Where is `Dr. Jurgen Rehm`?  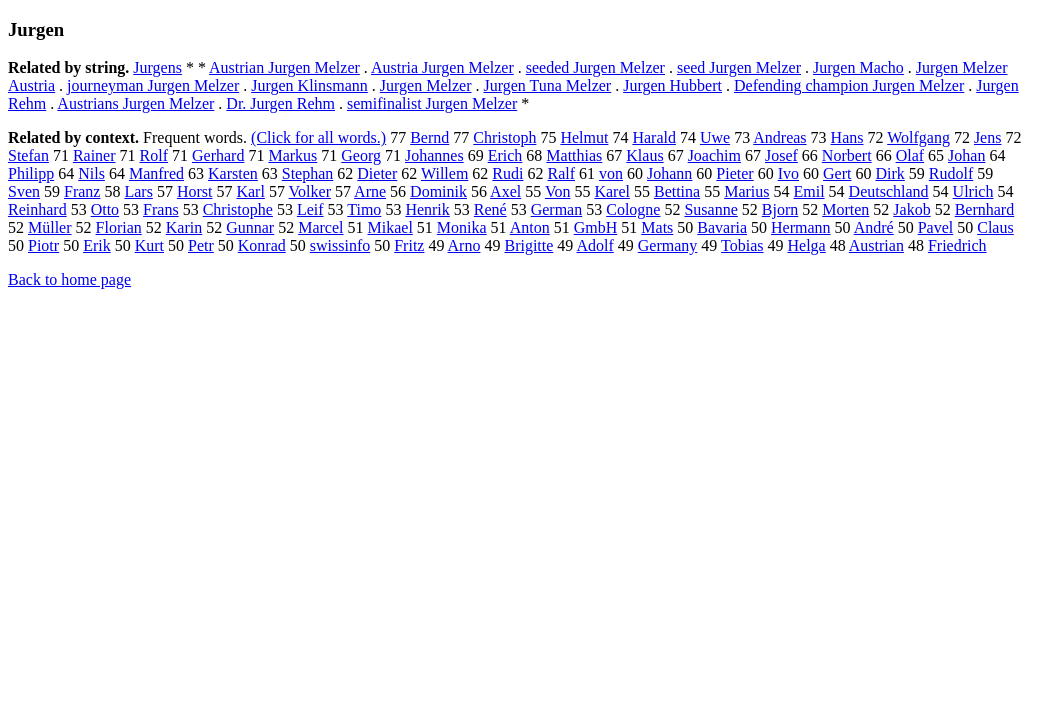 Dr. Jurgen Rehm is located at coordinates (280, 103).